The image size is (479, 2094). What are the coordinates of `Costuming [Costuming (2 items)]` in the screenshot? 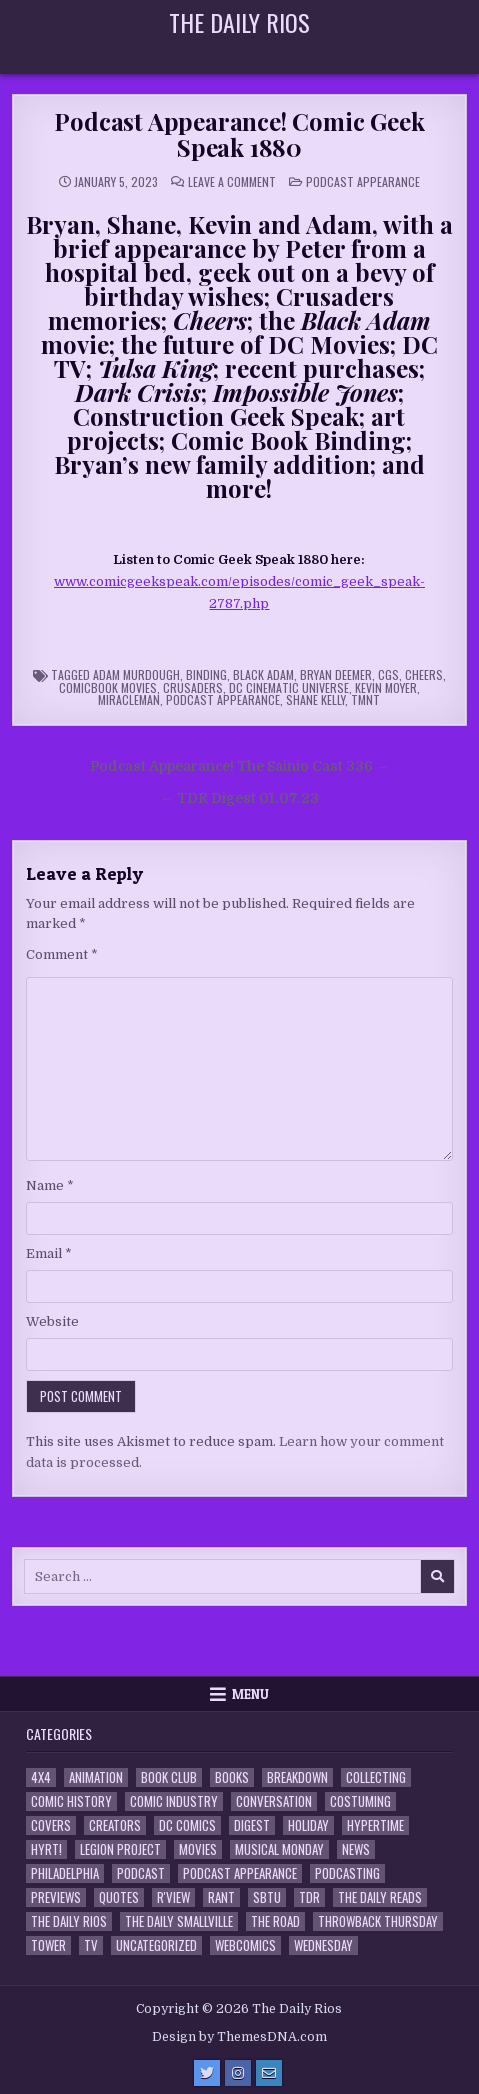 It's located at (360, 1801).